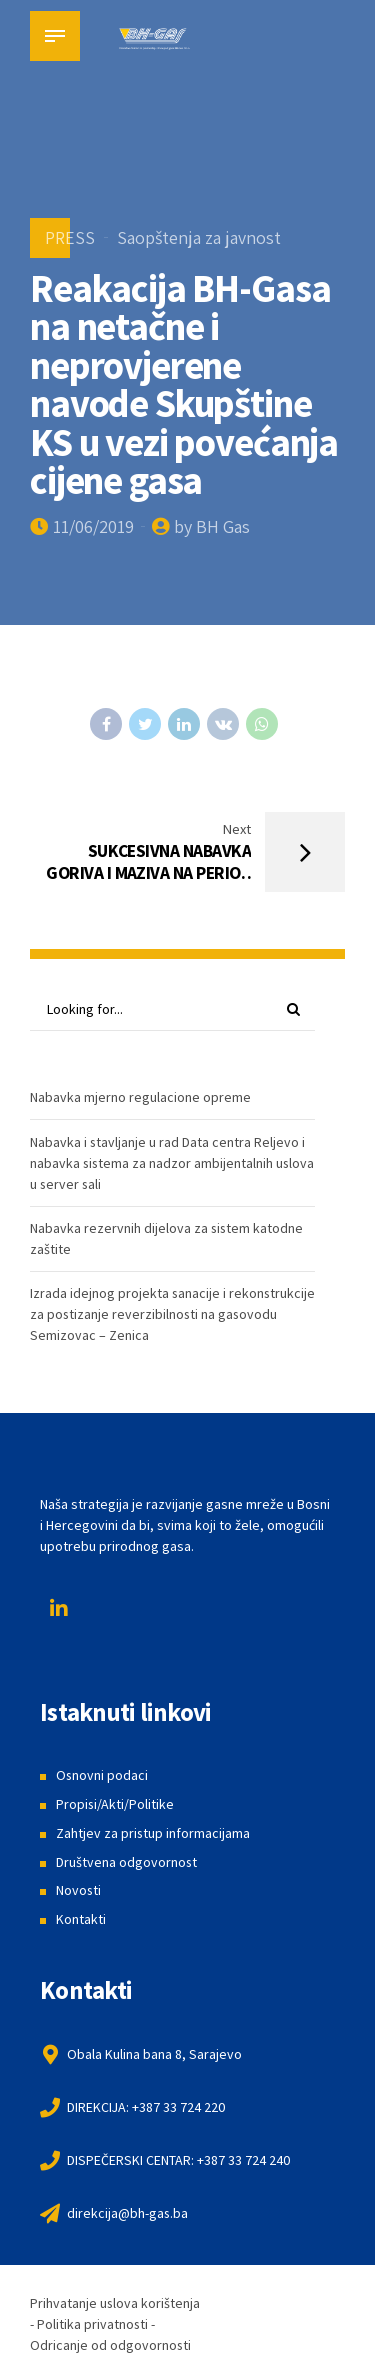 The width and height of the screenshot is (375, 2370). Describe the element at coordinates (70, 237) in the screenshot. I see `PRESS` at that location.